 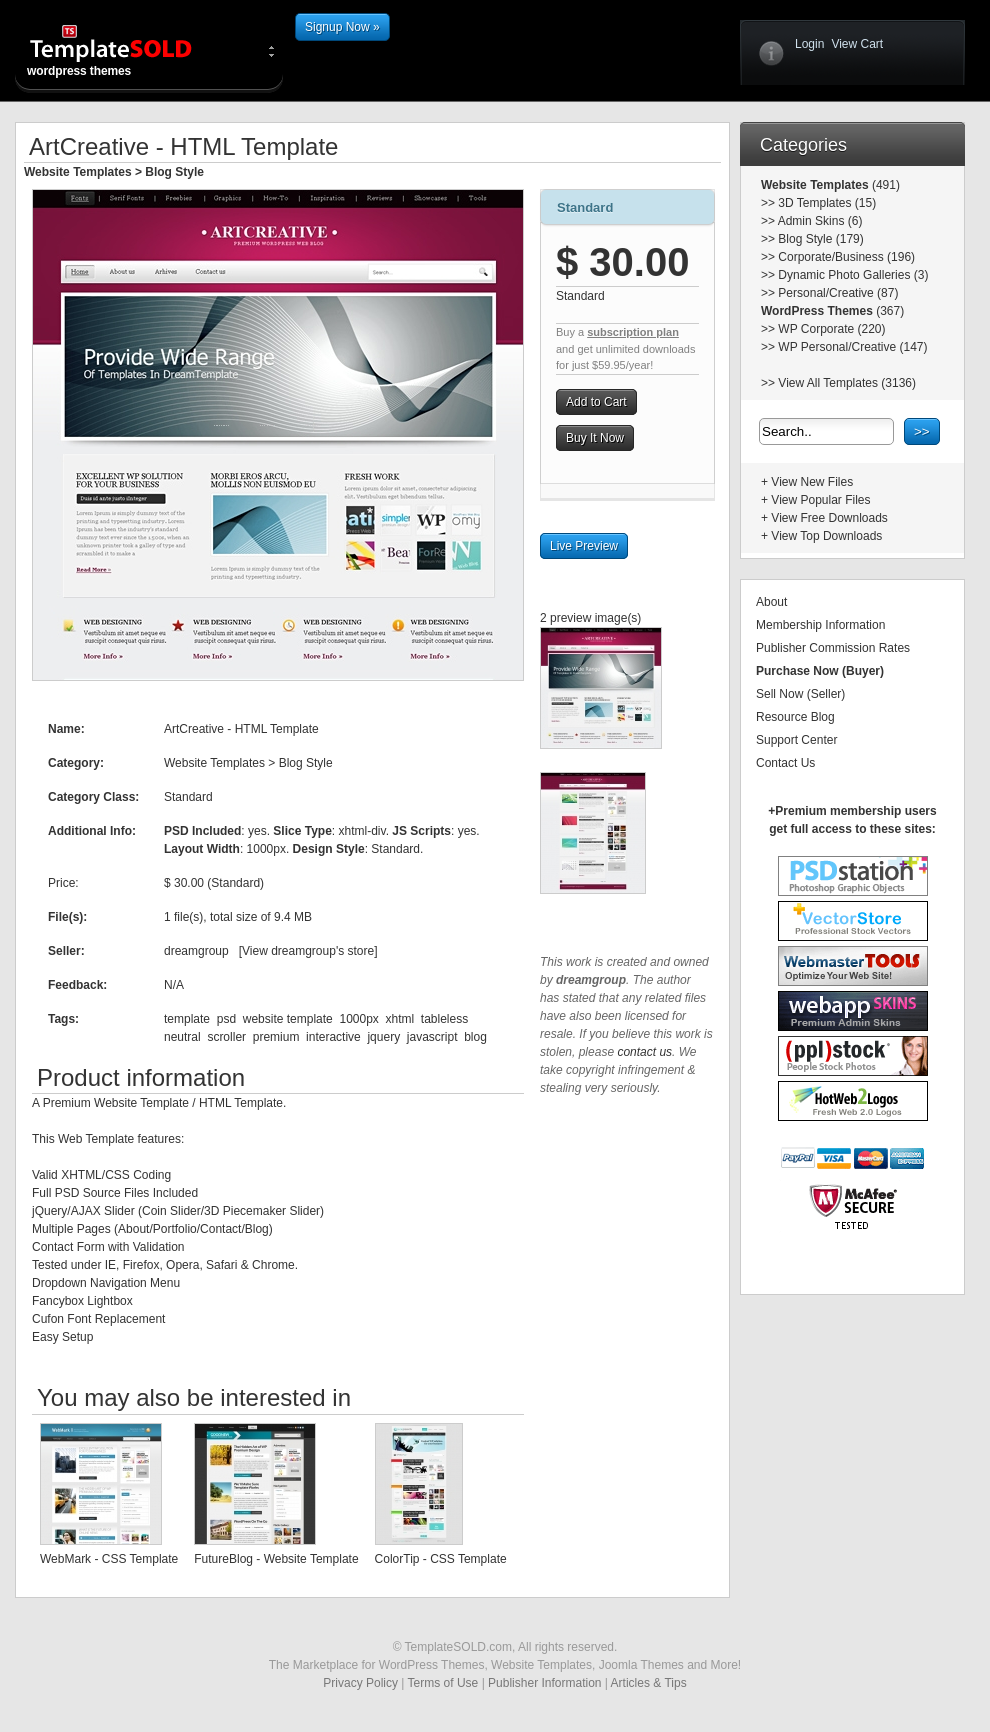 I want to click on blog, so click(x=475, y=1037).